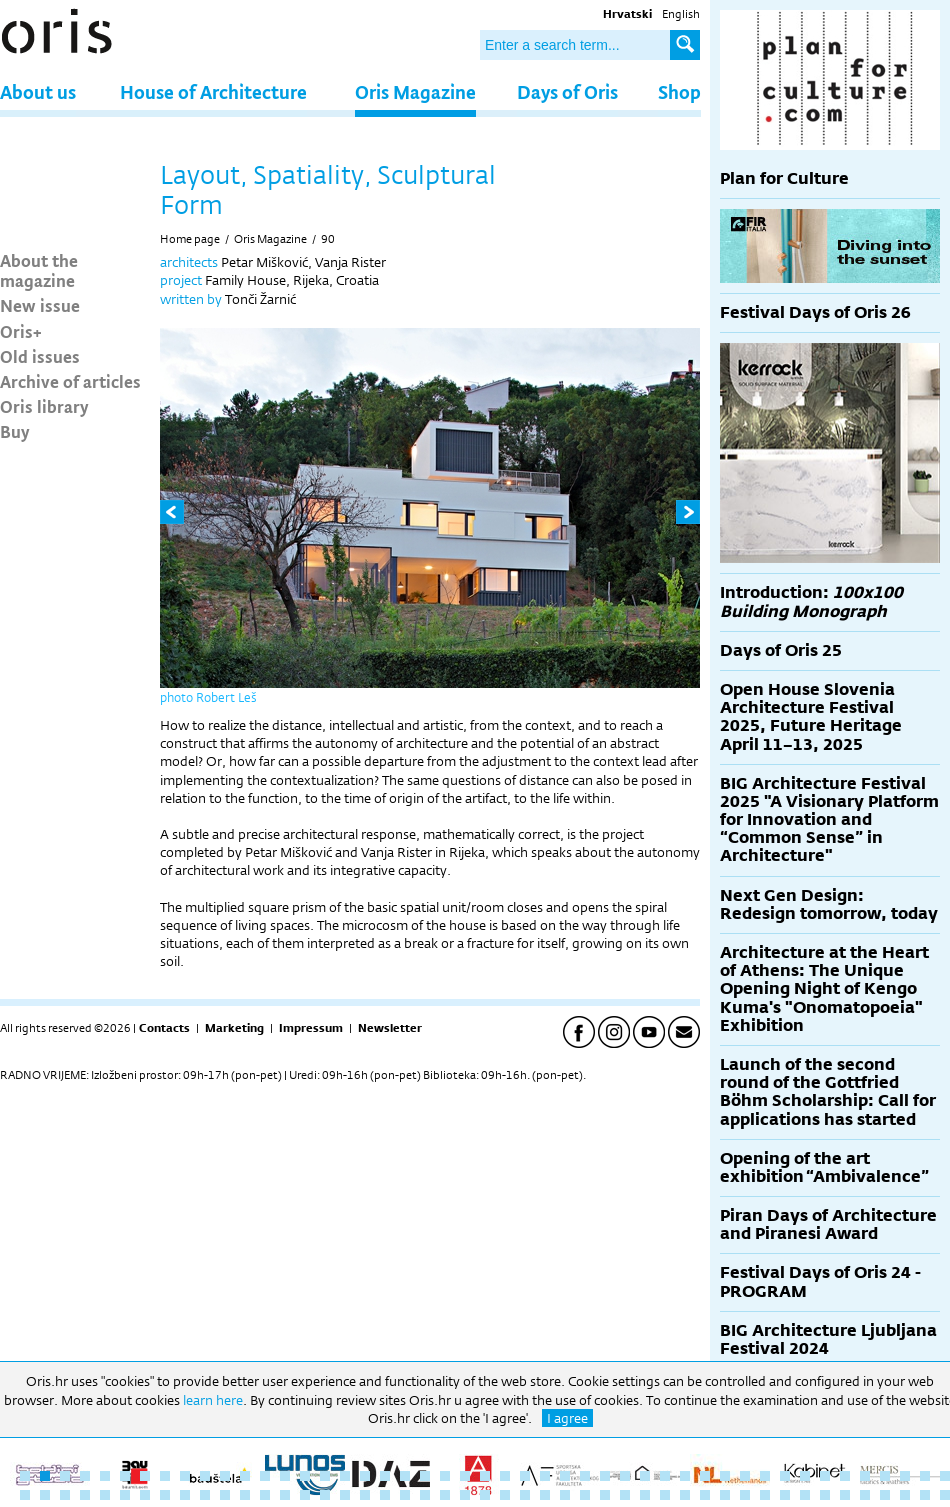 The width and height of the screenshot is (950, 1507). I want to click on 45, so click(905, 1476).